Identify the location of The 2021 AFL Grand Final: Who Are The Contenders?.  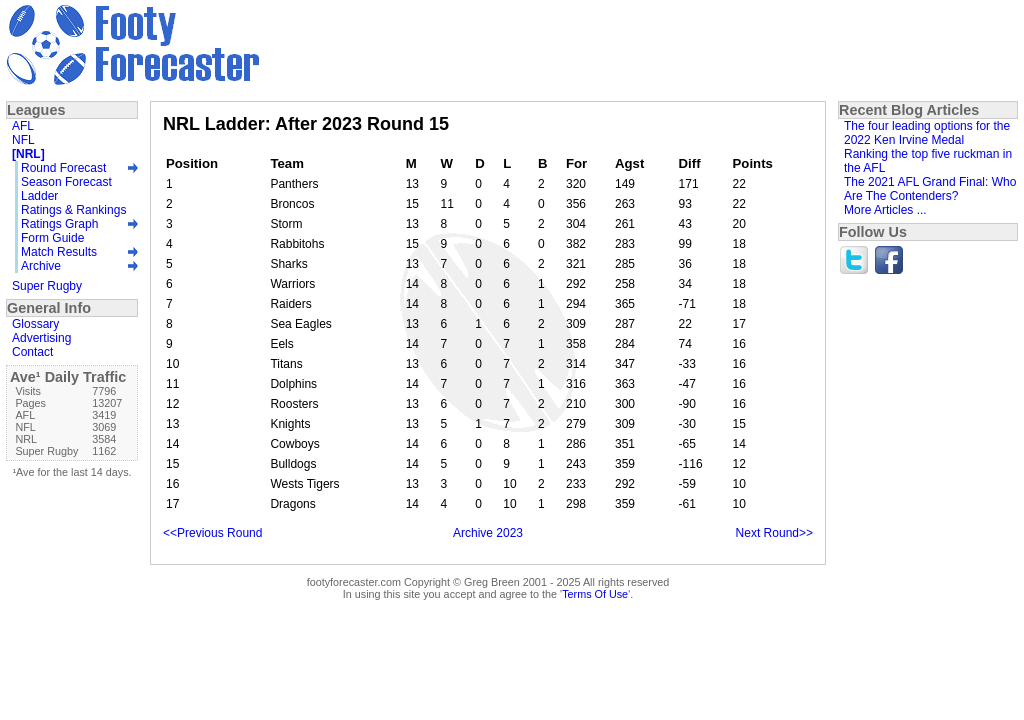
(930, 189).